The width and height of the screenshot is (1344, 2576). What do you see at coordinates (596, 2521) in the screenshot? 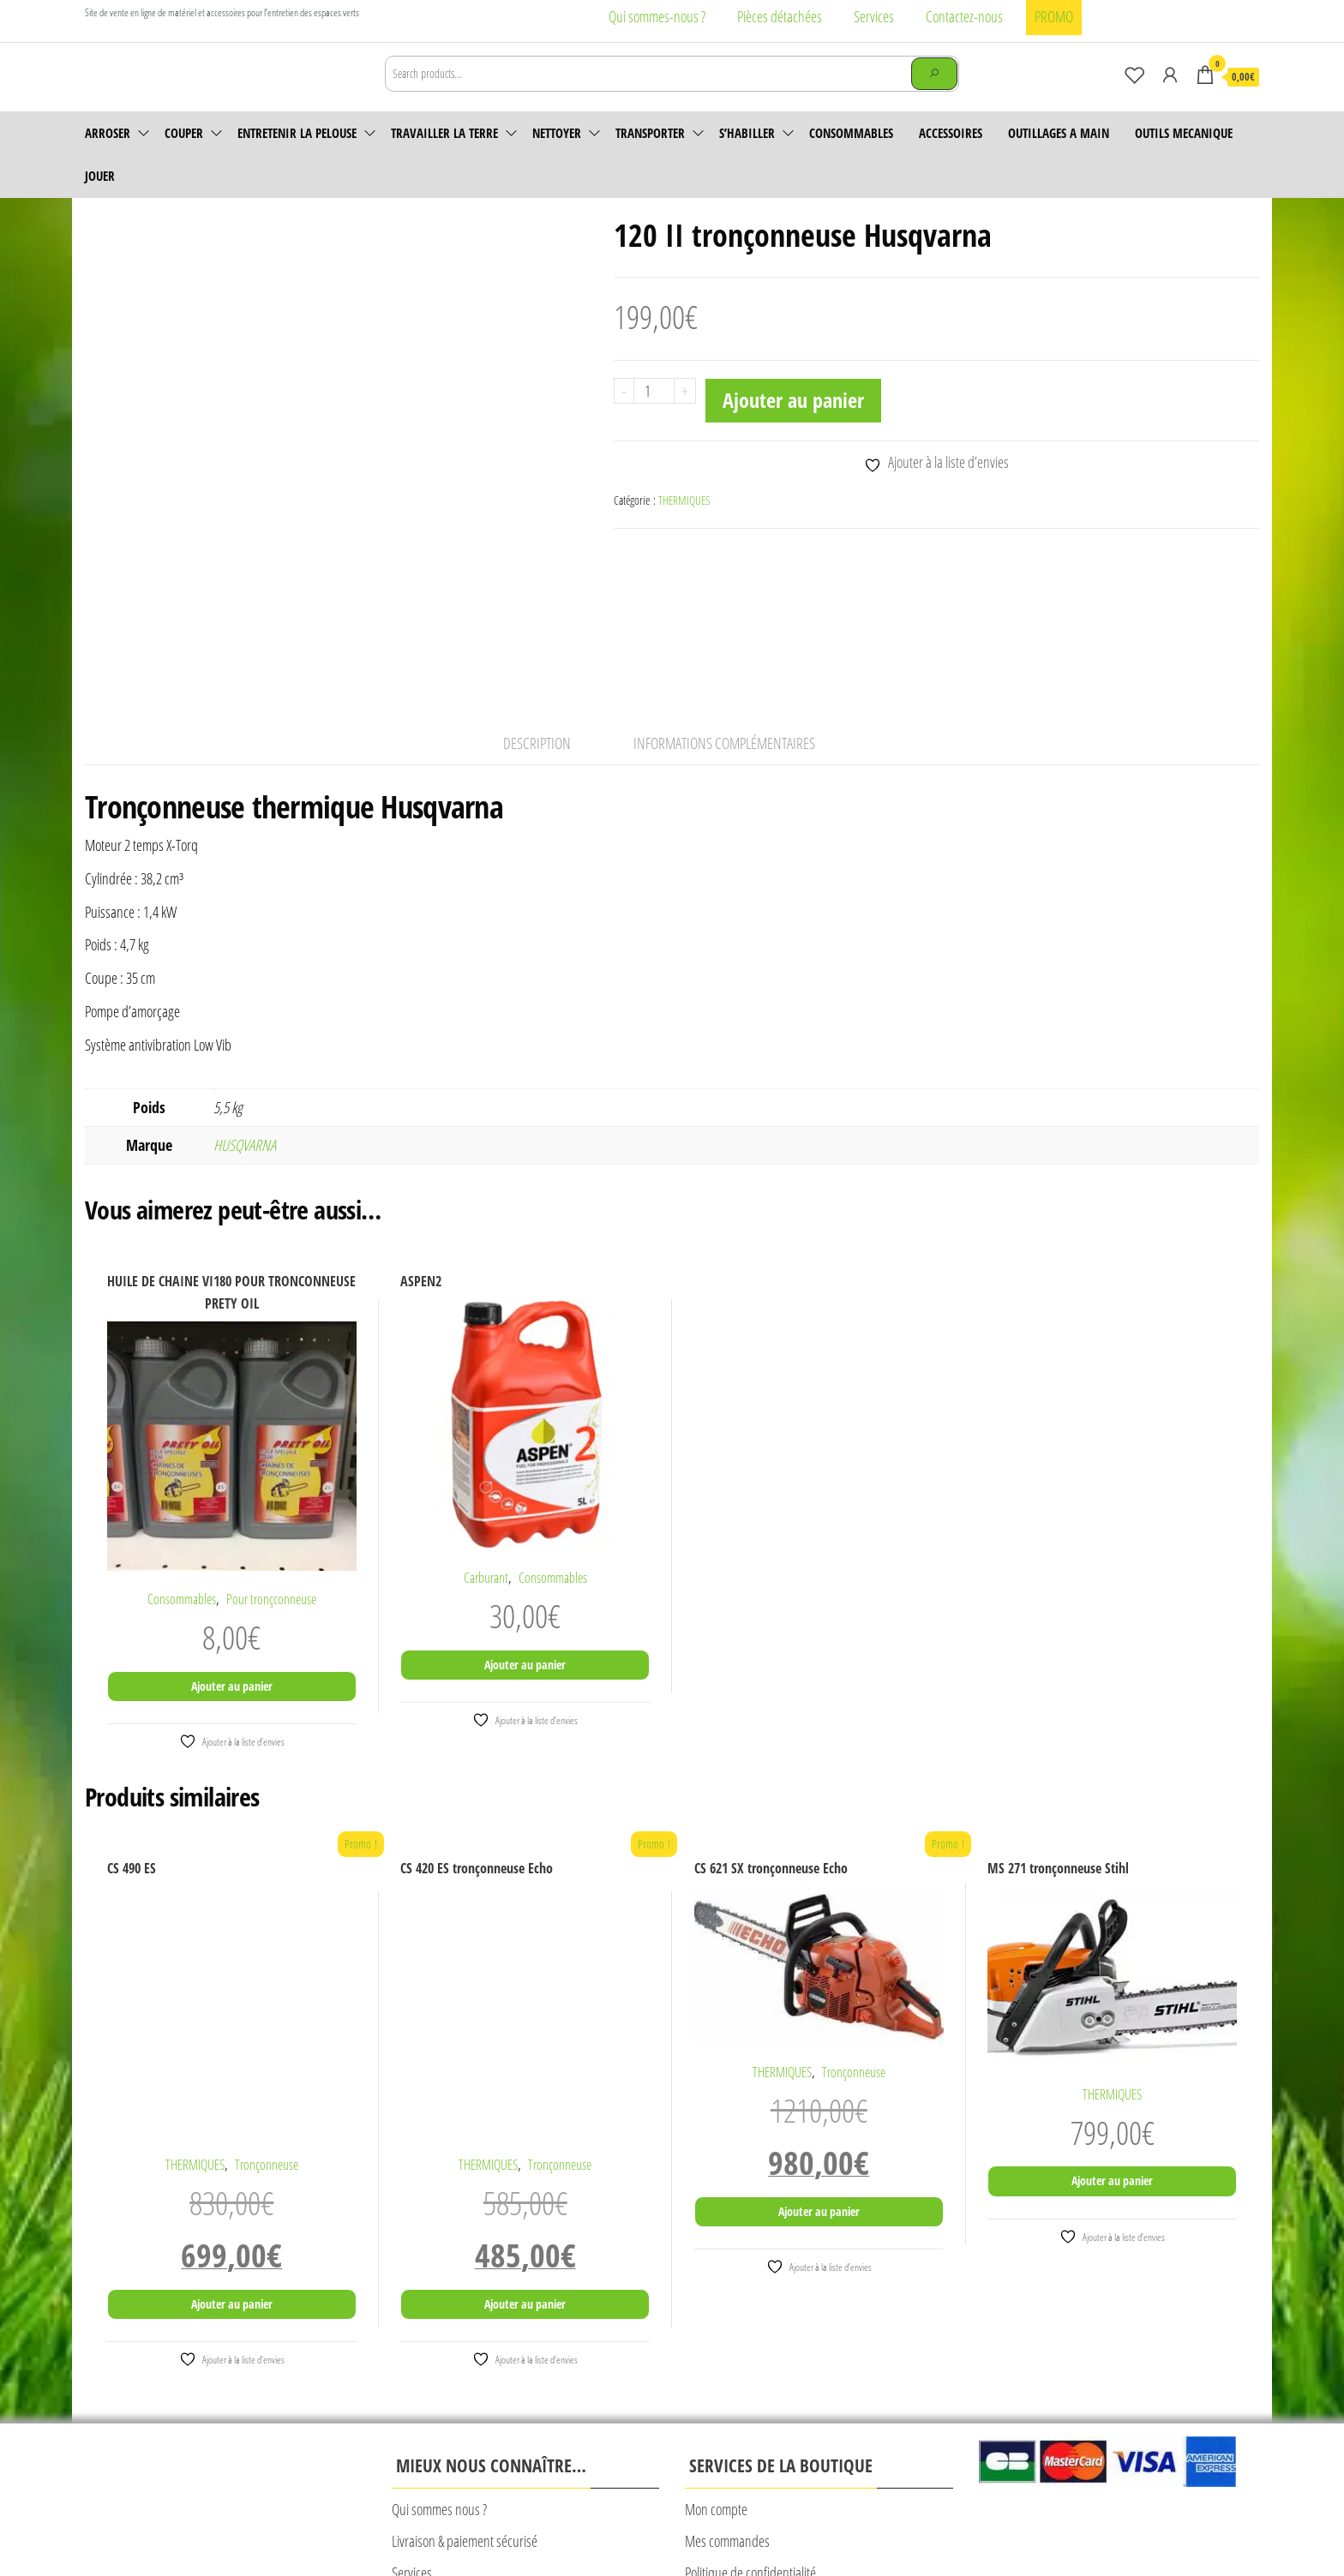
I see `CONDITIONS GENERALES DE VENTE CALAD’MOTOCULTURE` at bounding box center [596, 2521].